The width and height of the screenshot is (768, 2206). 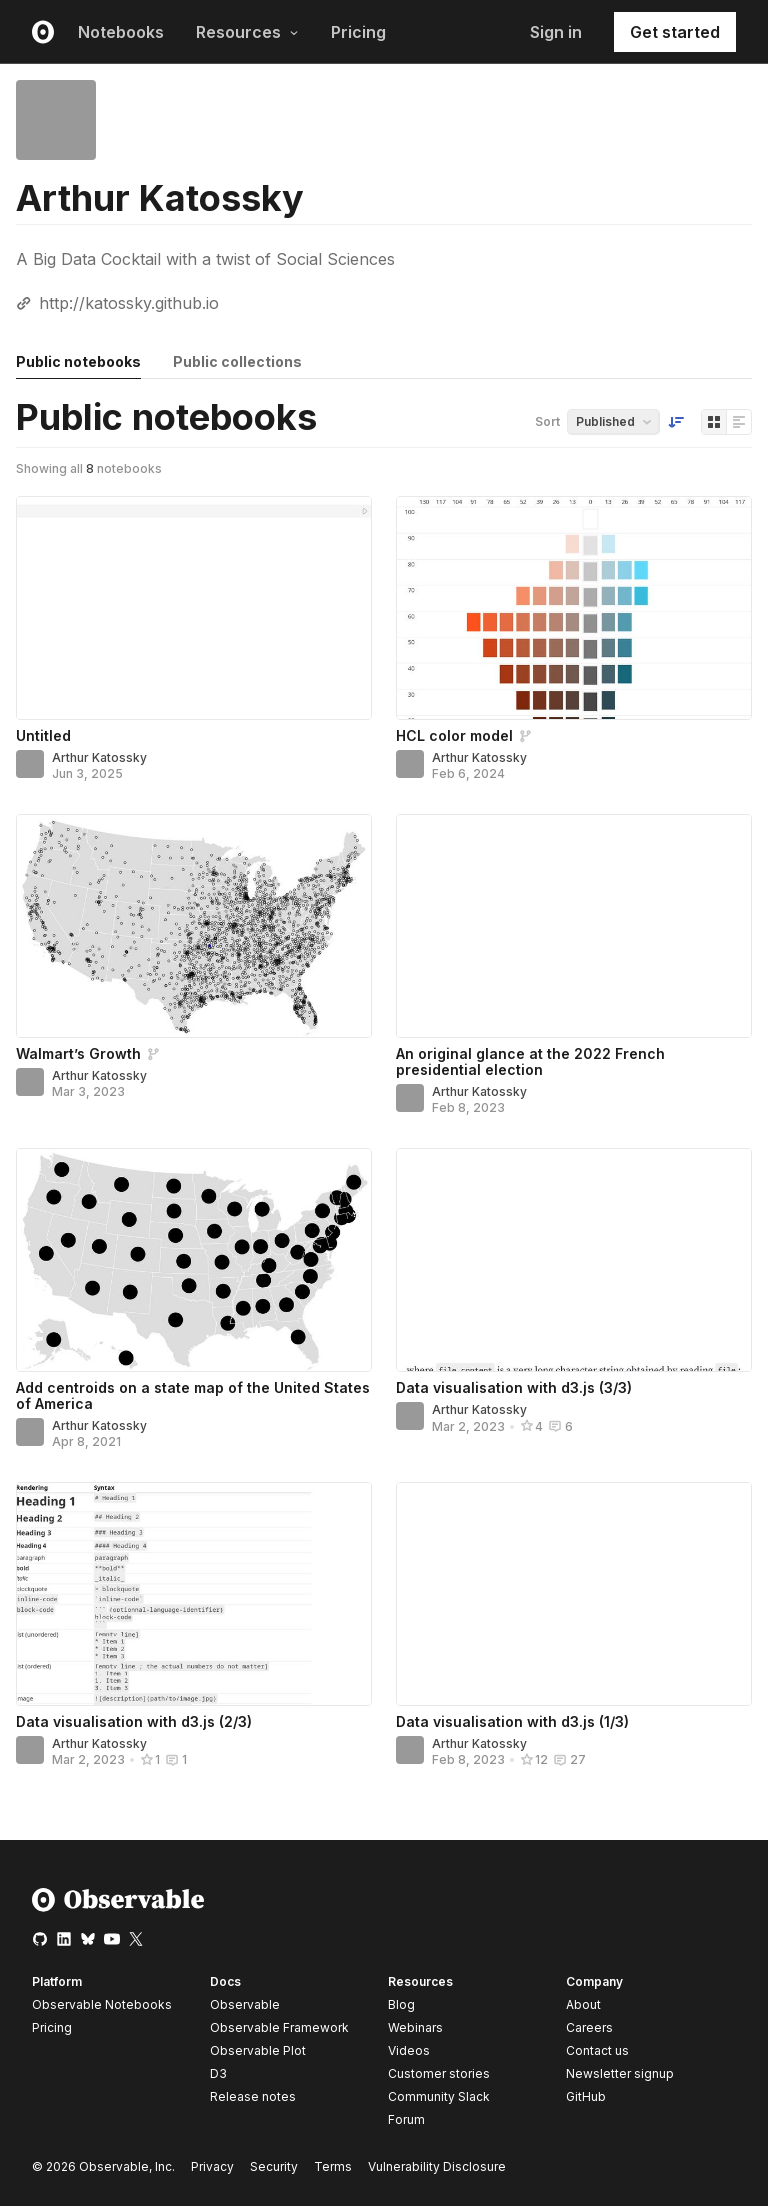 I want to click on Customer stories, so click(x=439, y=2073).